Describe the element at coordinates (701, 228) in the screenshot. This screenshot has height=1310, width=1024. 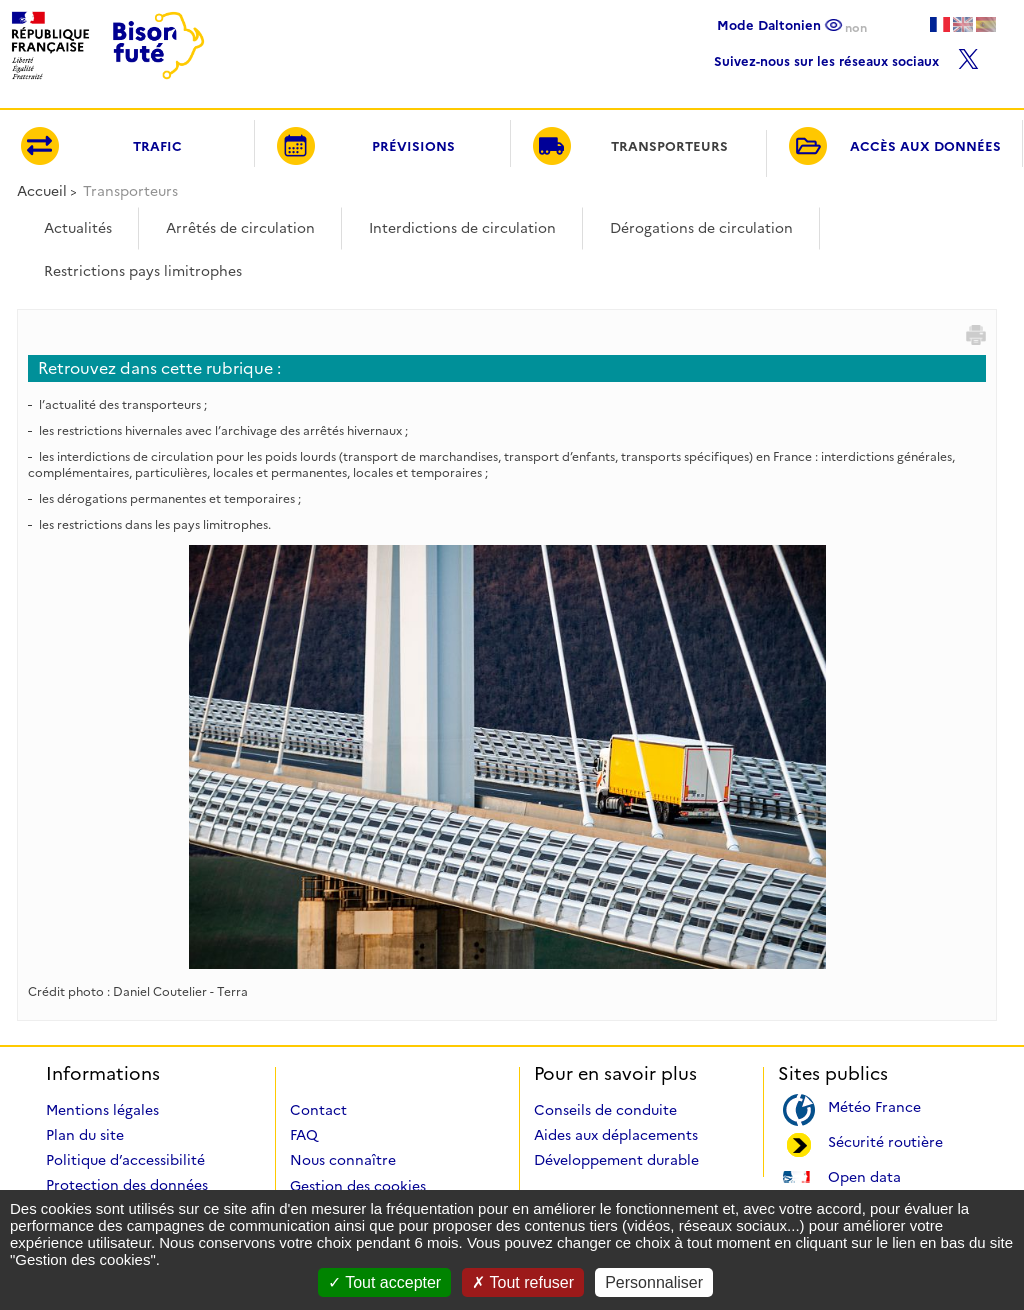
I see `Dérogations de circulation` at that location.